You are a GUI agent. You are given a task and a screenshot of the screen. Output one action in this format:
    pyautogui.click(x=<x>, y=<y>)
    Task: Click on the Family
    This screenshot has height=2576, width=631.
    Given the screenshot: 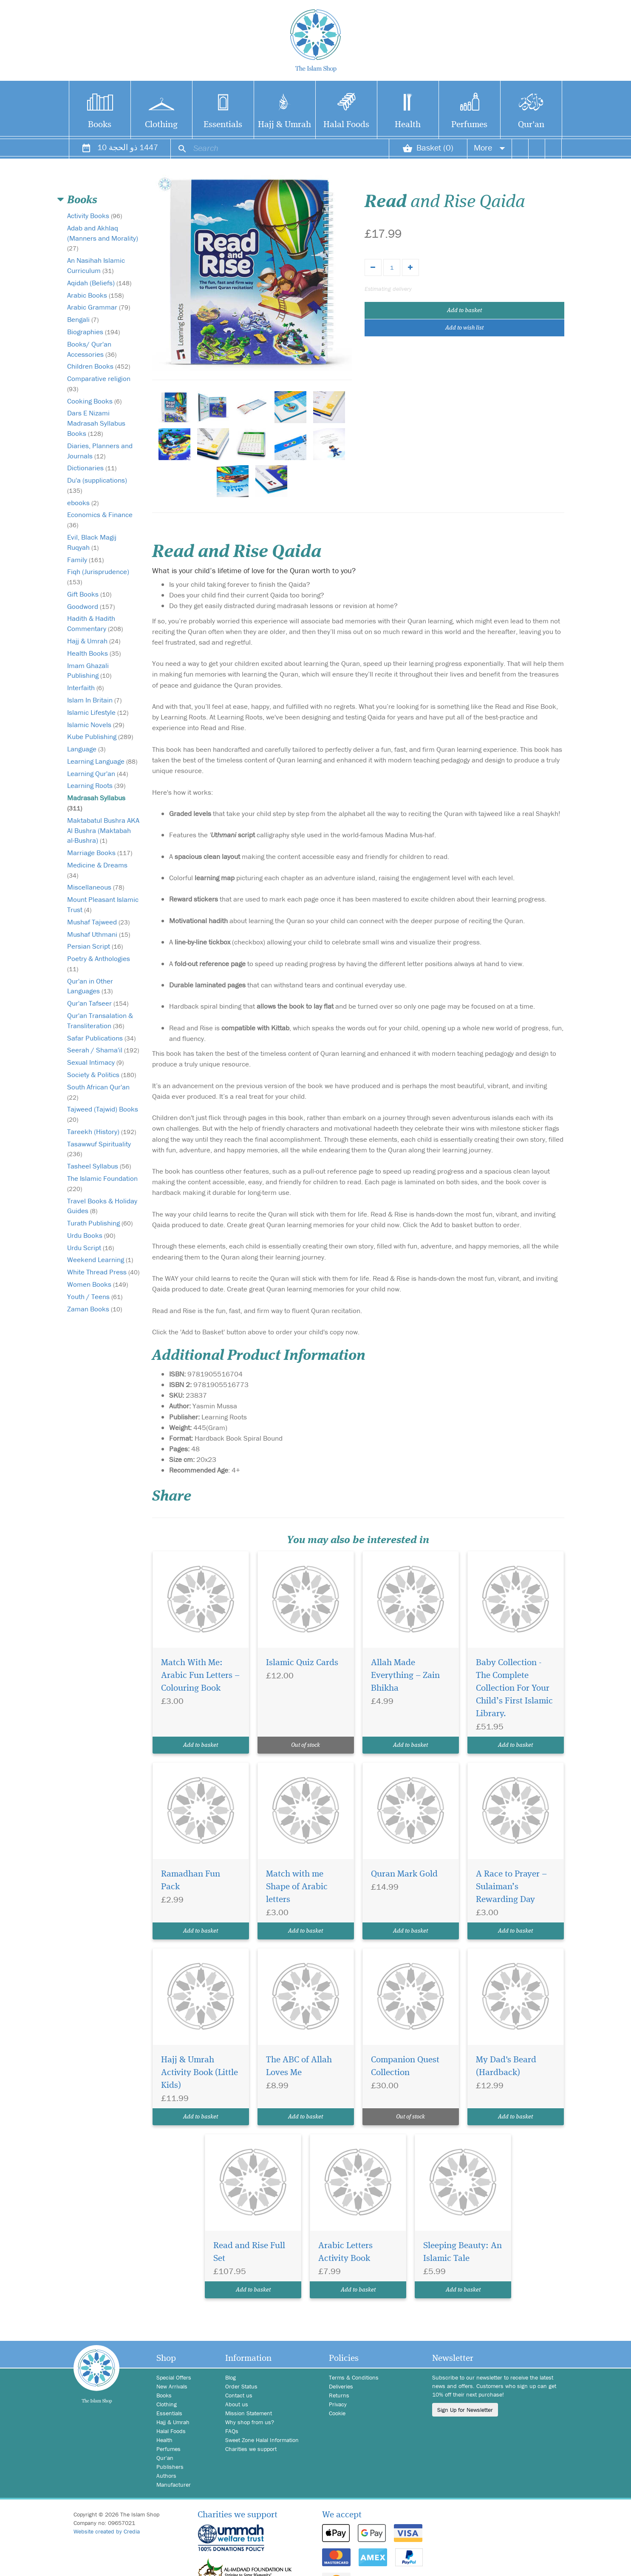 What is the action you would take?
    pyautogui.click(x=85, y=559)
    